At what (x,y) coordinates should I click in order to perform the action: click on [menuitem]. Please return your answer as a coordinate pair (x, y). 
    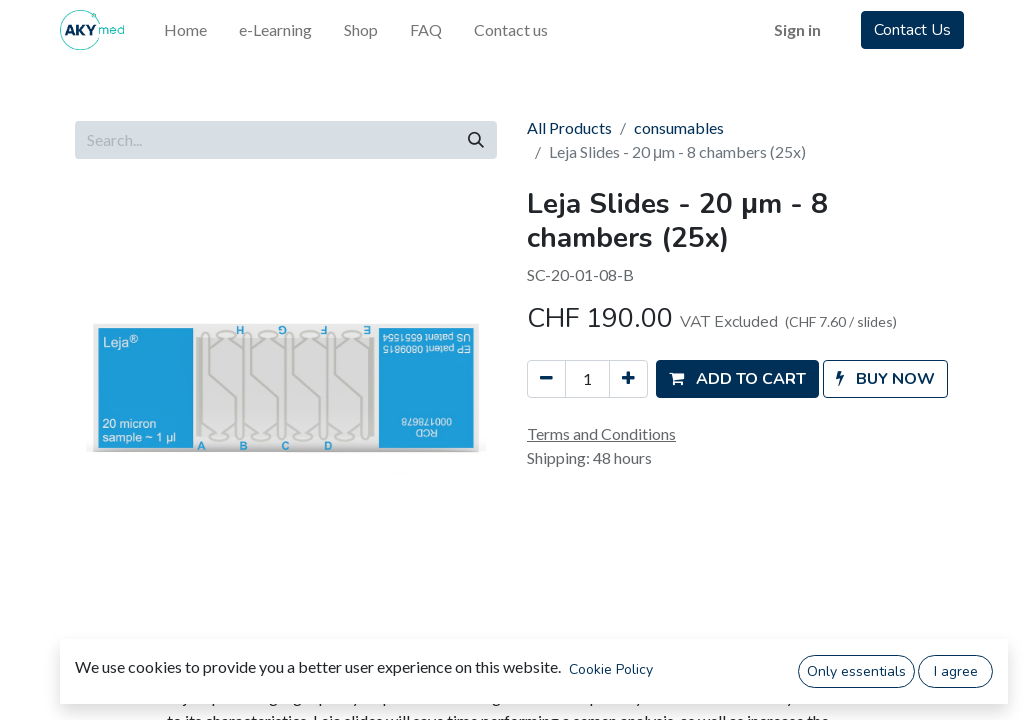
    Looking at the image, I should click on (185, 30).